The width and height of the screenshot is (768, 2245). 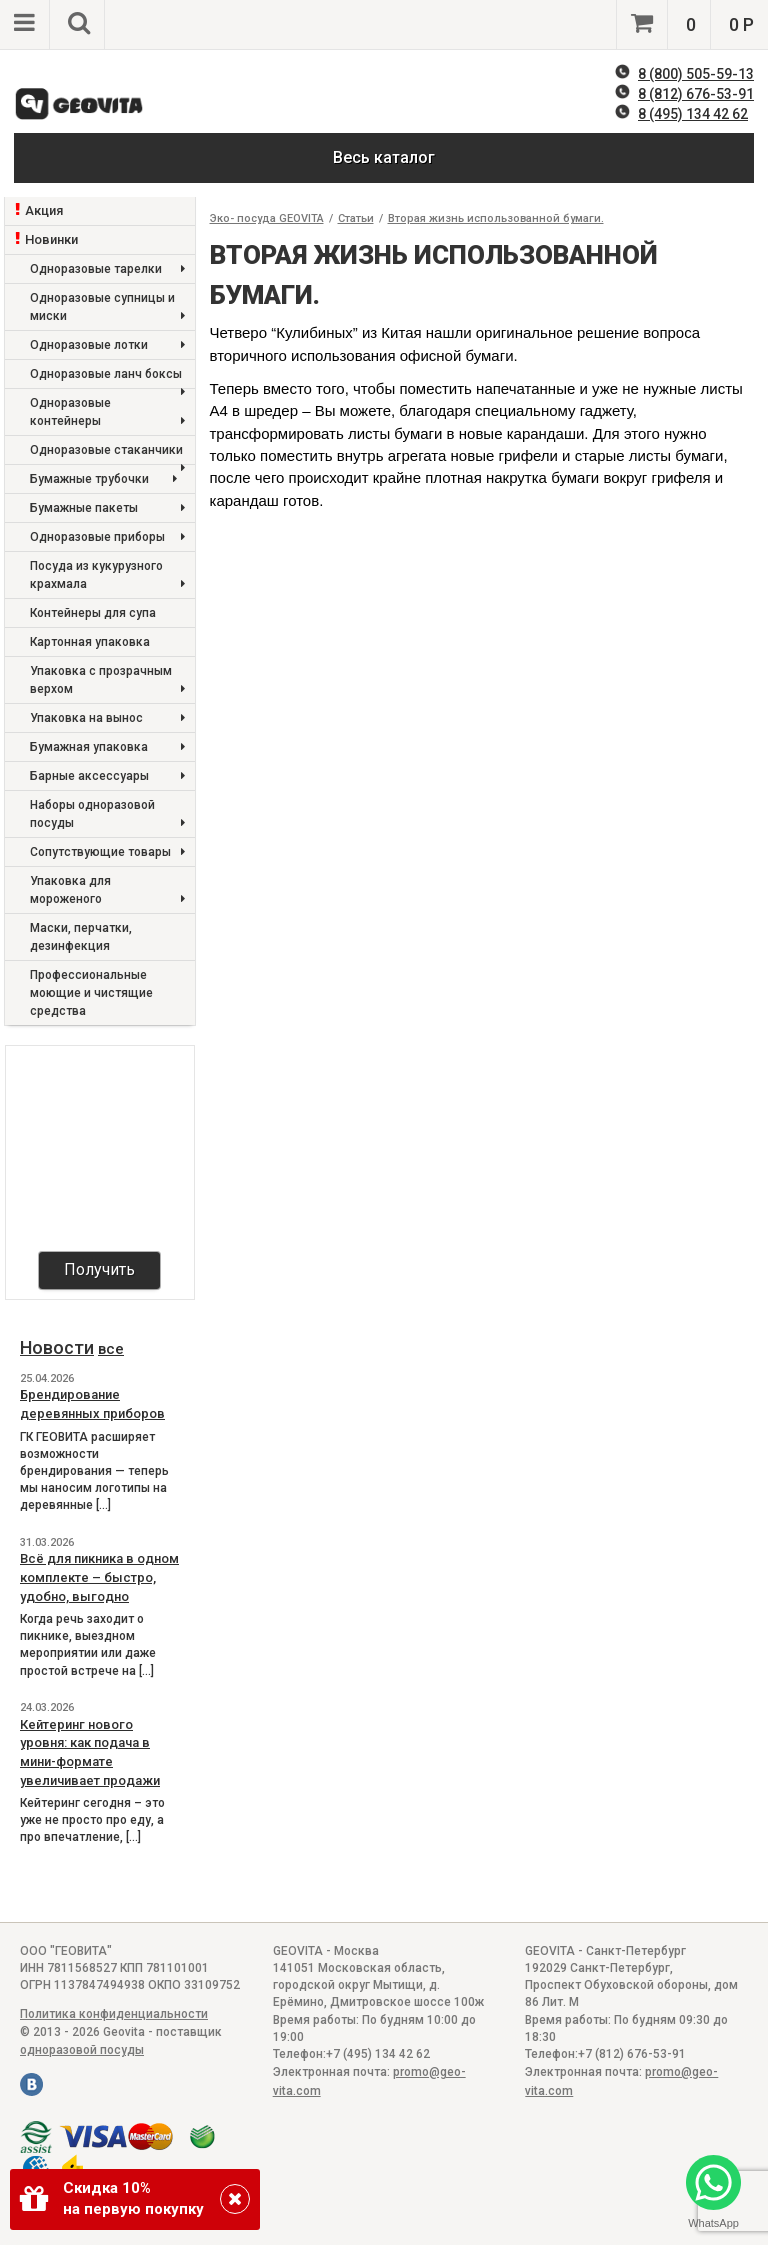 I want to click on Одноразовые ланч боксы, so click(x=107, y=377).